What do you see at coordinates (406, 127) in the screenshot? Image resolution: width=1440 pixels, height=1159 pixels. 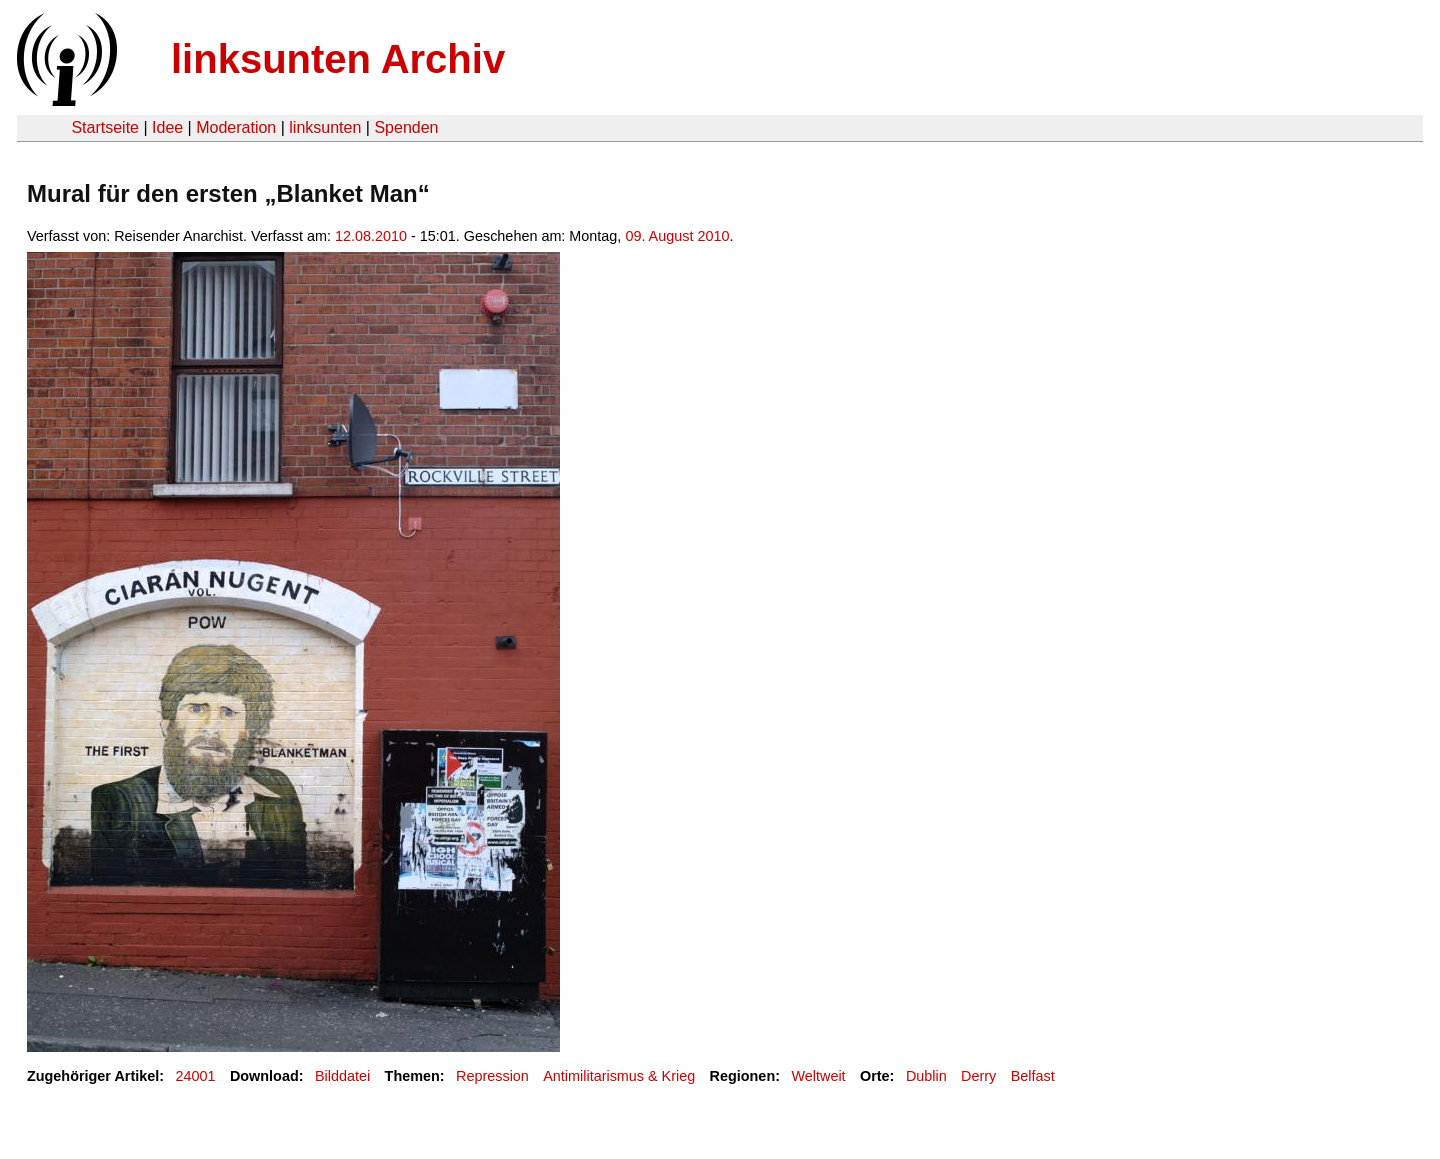 I see `Spenden` at bounding box center [406, 127].